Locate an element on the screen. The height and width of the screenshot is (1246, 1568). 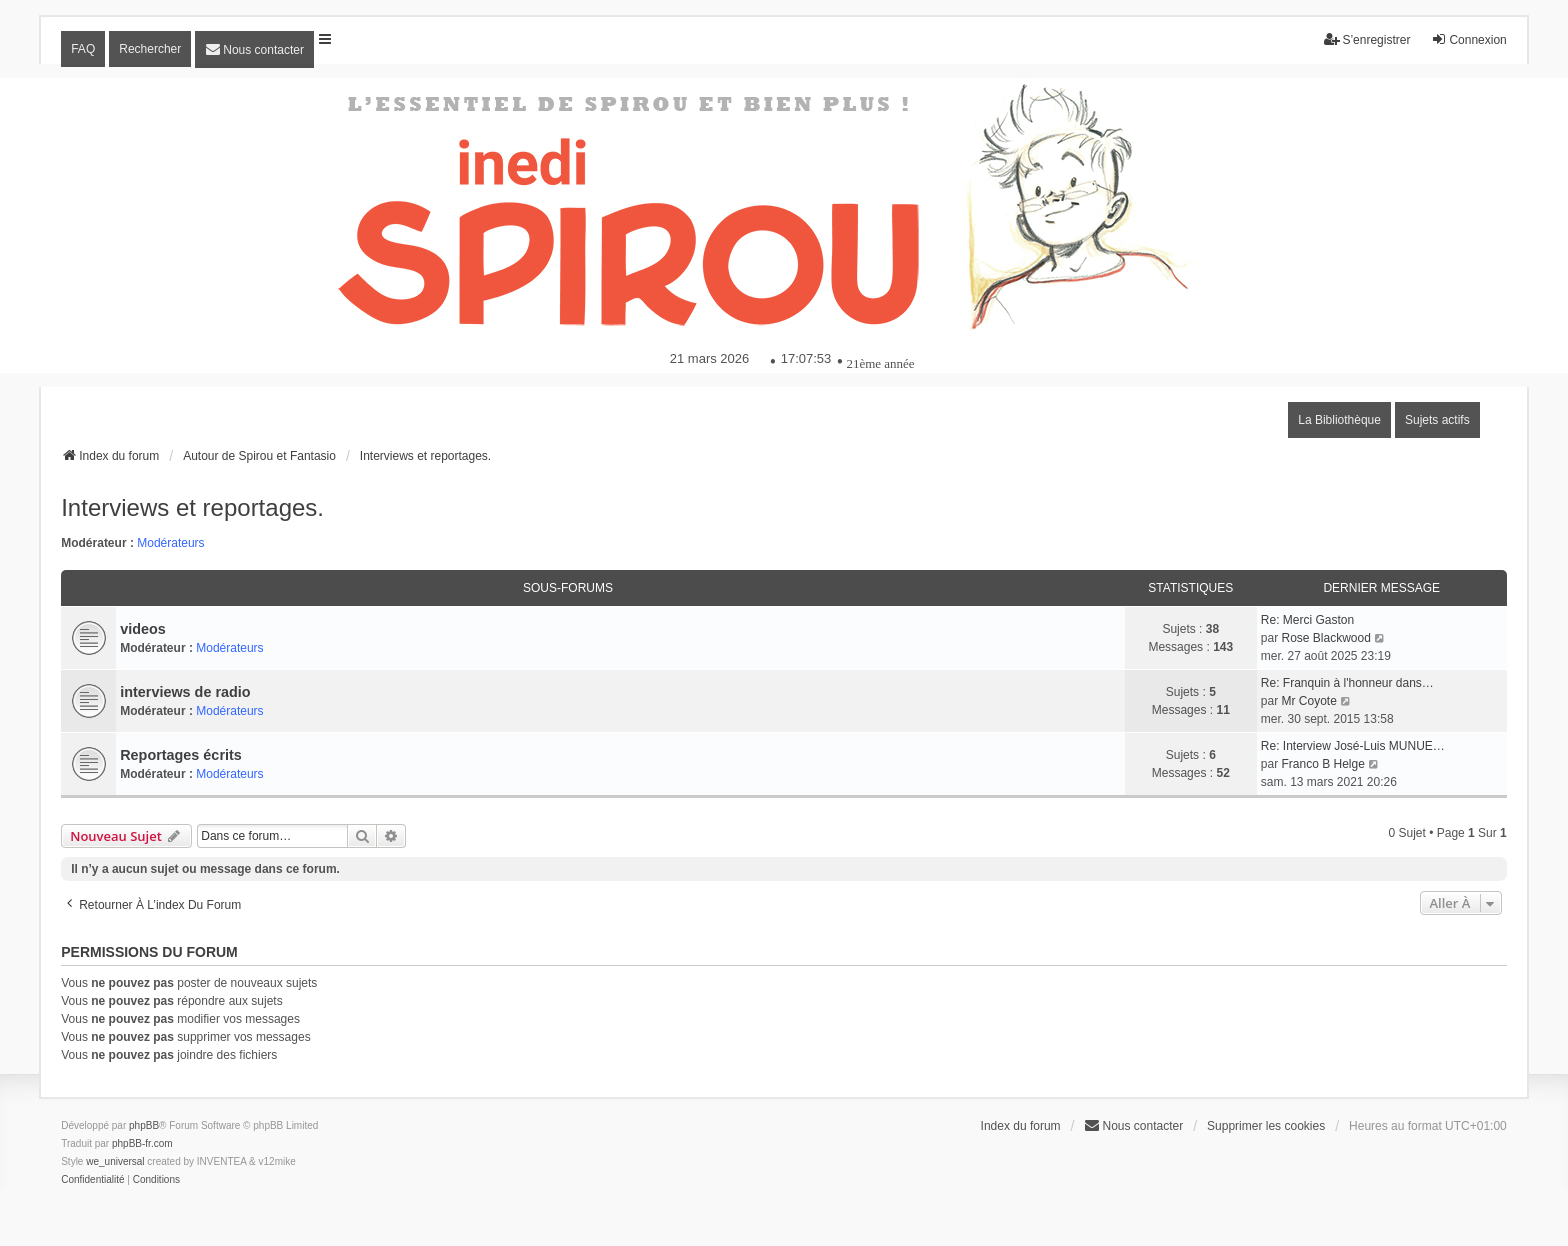
videos is located at coordinates (143, 629).